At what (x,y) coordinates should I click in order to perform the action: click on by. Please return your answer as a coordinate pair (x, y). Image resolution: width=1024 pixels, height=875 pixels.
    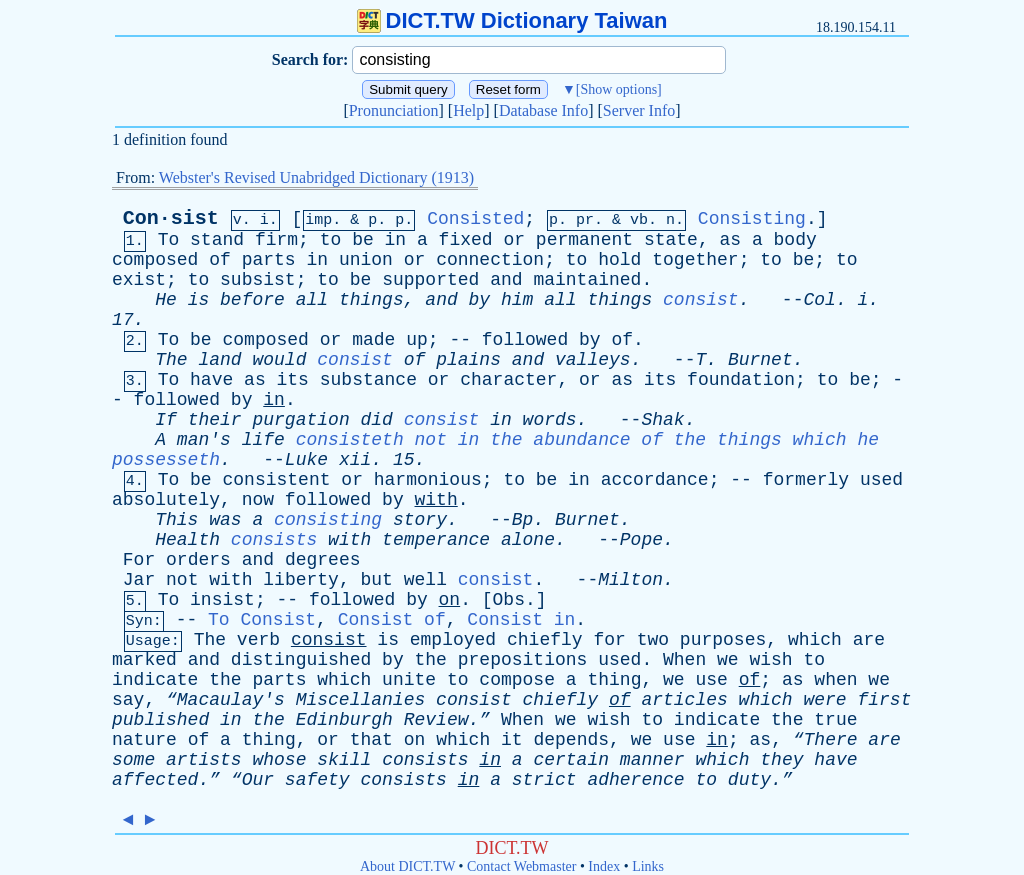
    Looking at the image, I should click on (480, 300).